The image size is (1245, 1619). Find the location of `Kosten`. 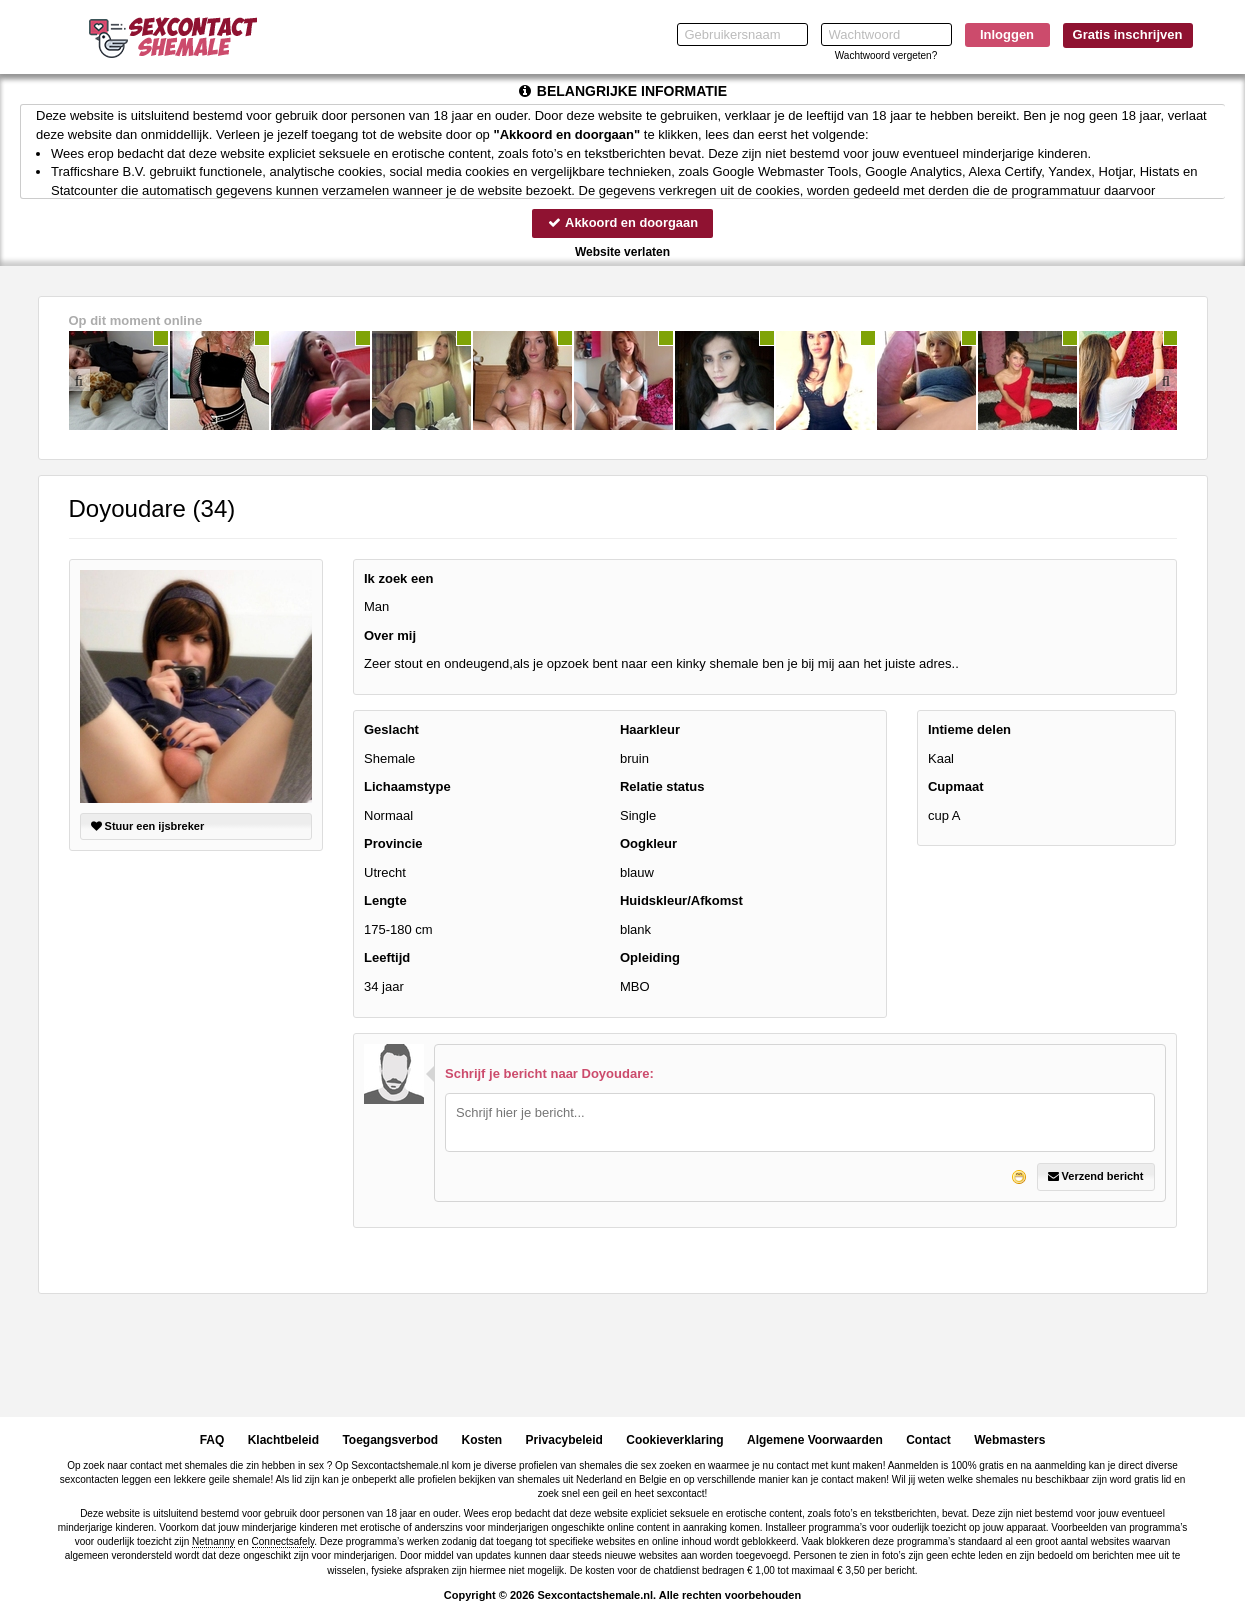

Kosten is located at coordinates (482, 1440).